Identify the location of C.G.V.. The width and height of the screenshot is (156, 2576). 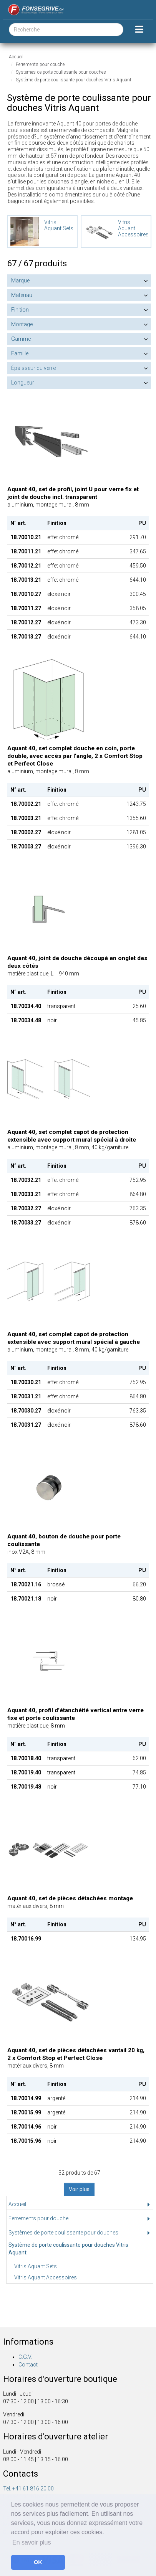
(25, 2357).